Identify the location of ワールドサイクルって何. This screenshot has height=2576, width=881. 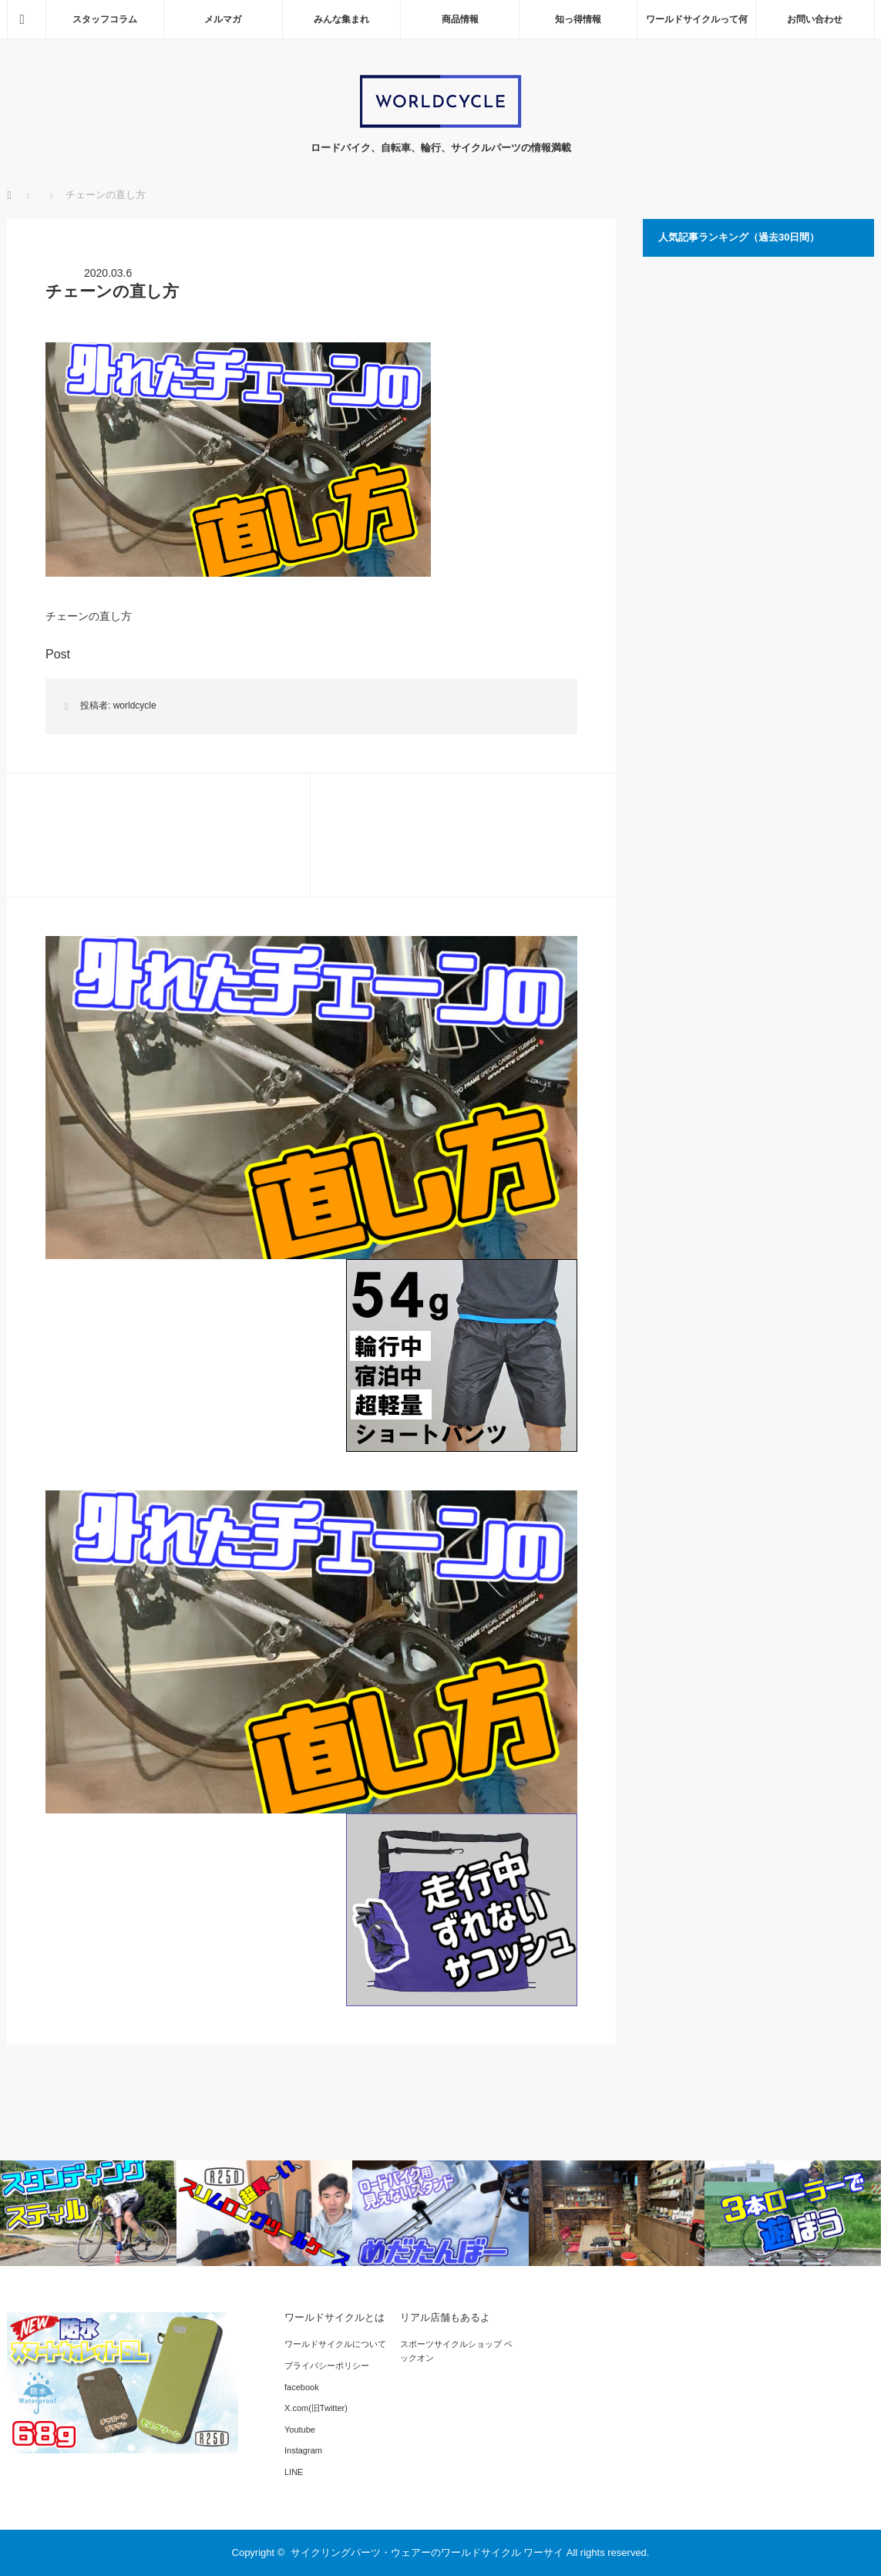
(697, 19).